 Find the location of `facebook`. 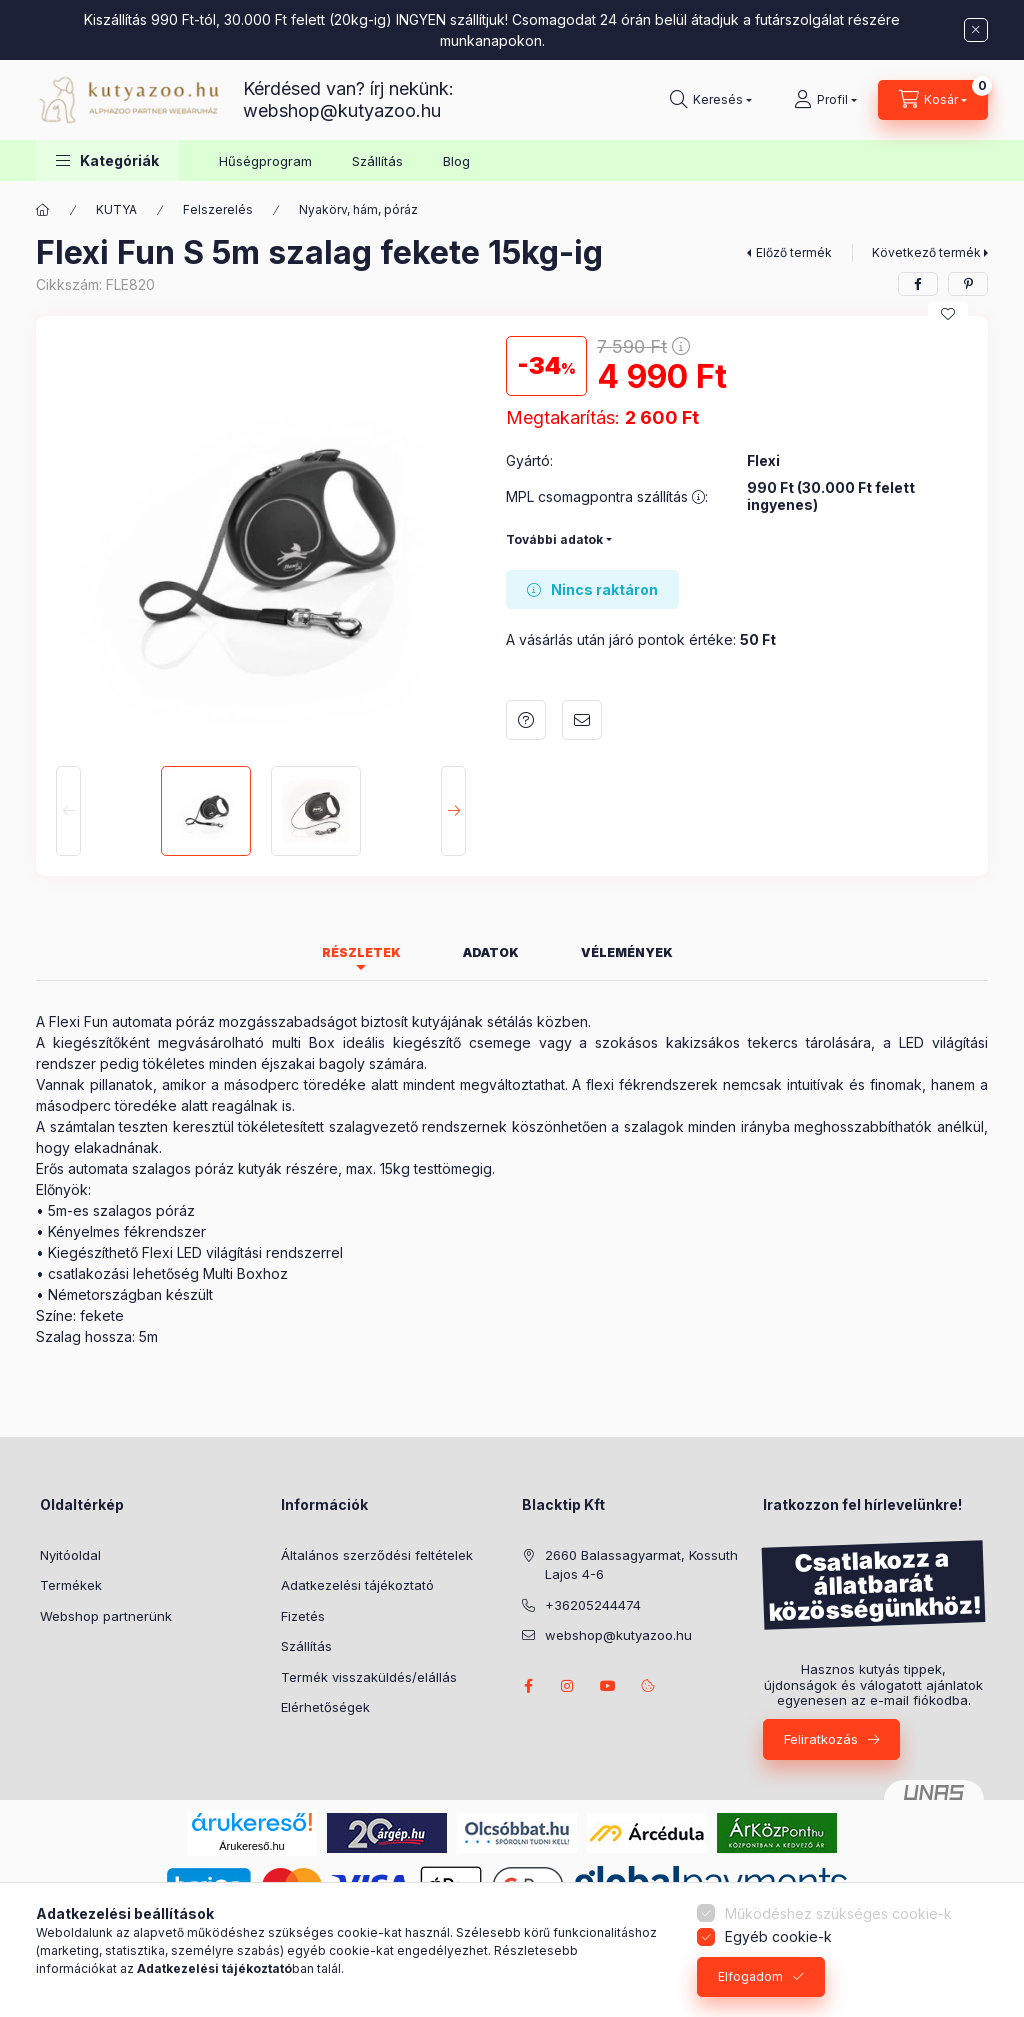

facebook is located at coordinates (528, 1686).